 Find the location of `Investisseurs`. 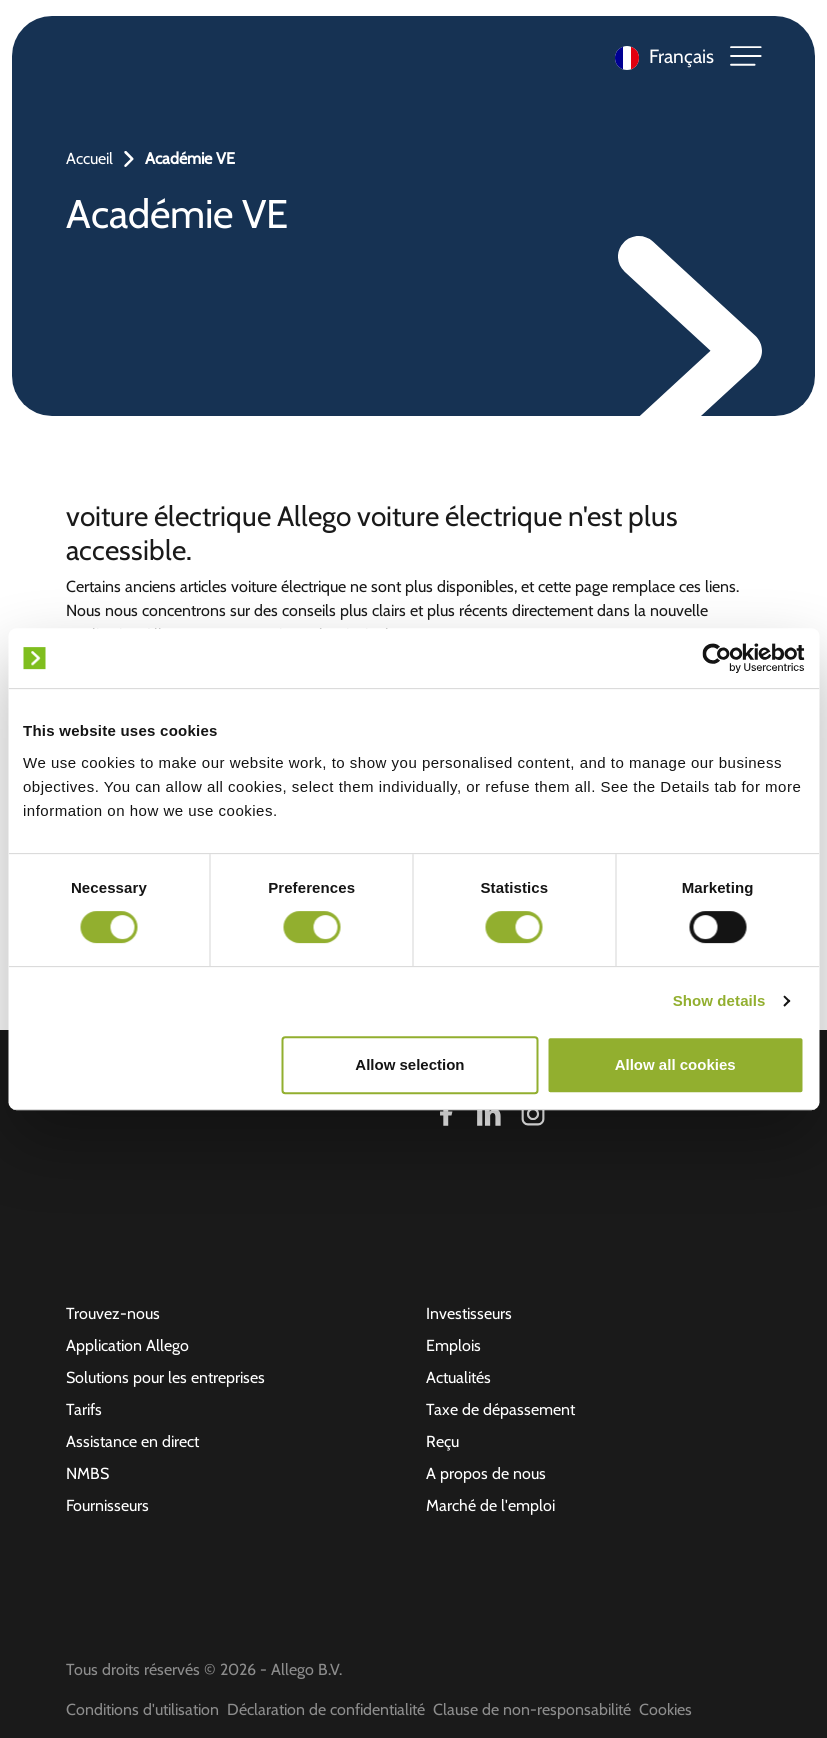

Investisseurs is located at coordinates (469, 1313).